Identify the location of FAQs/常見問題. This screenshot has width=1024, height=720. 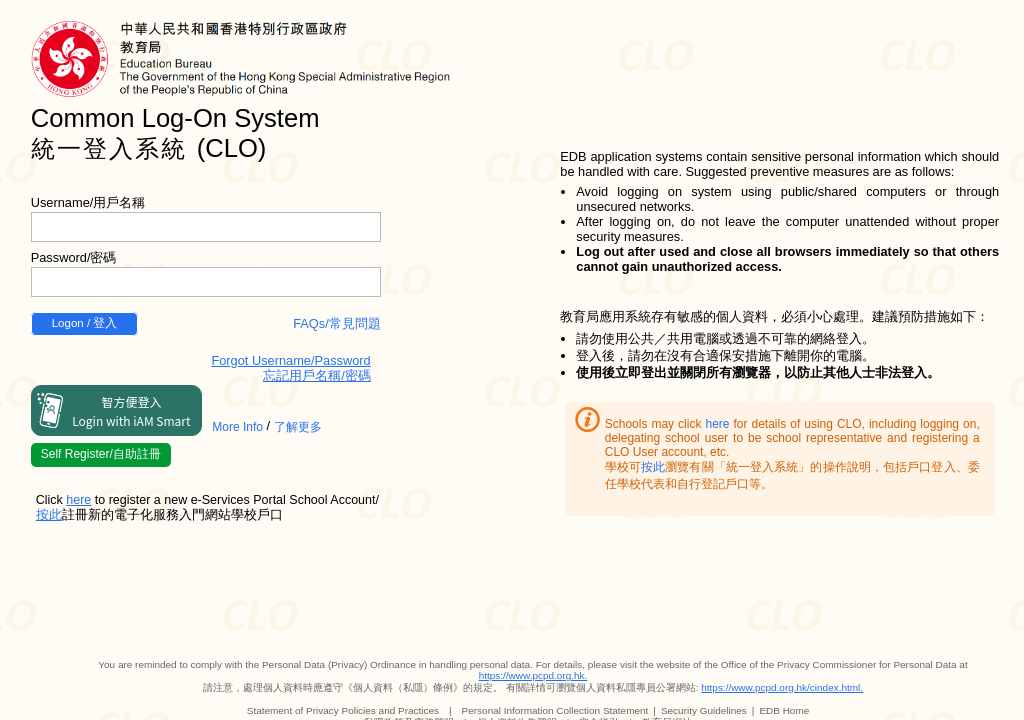
(337, 323).